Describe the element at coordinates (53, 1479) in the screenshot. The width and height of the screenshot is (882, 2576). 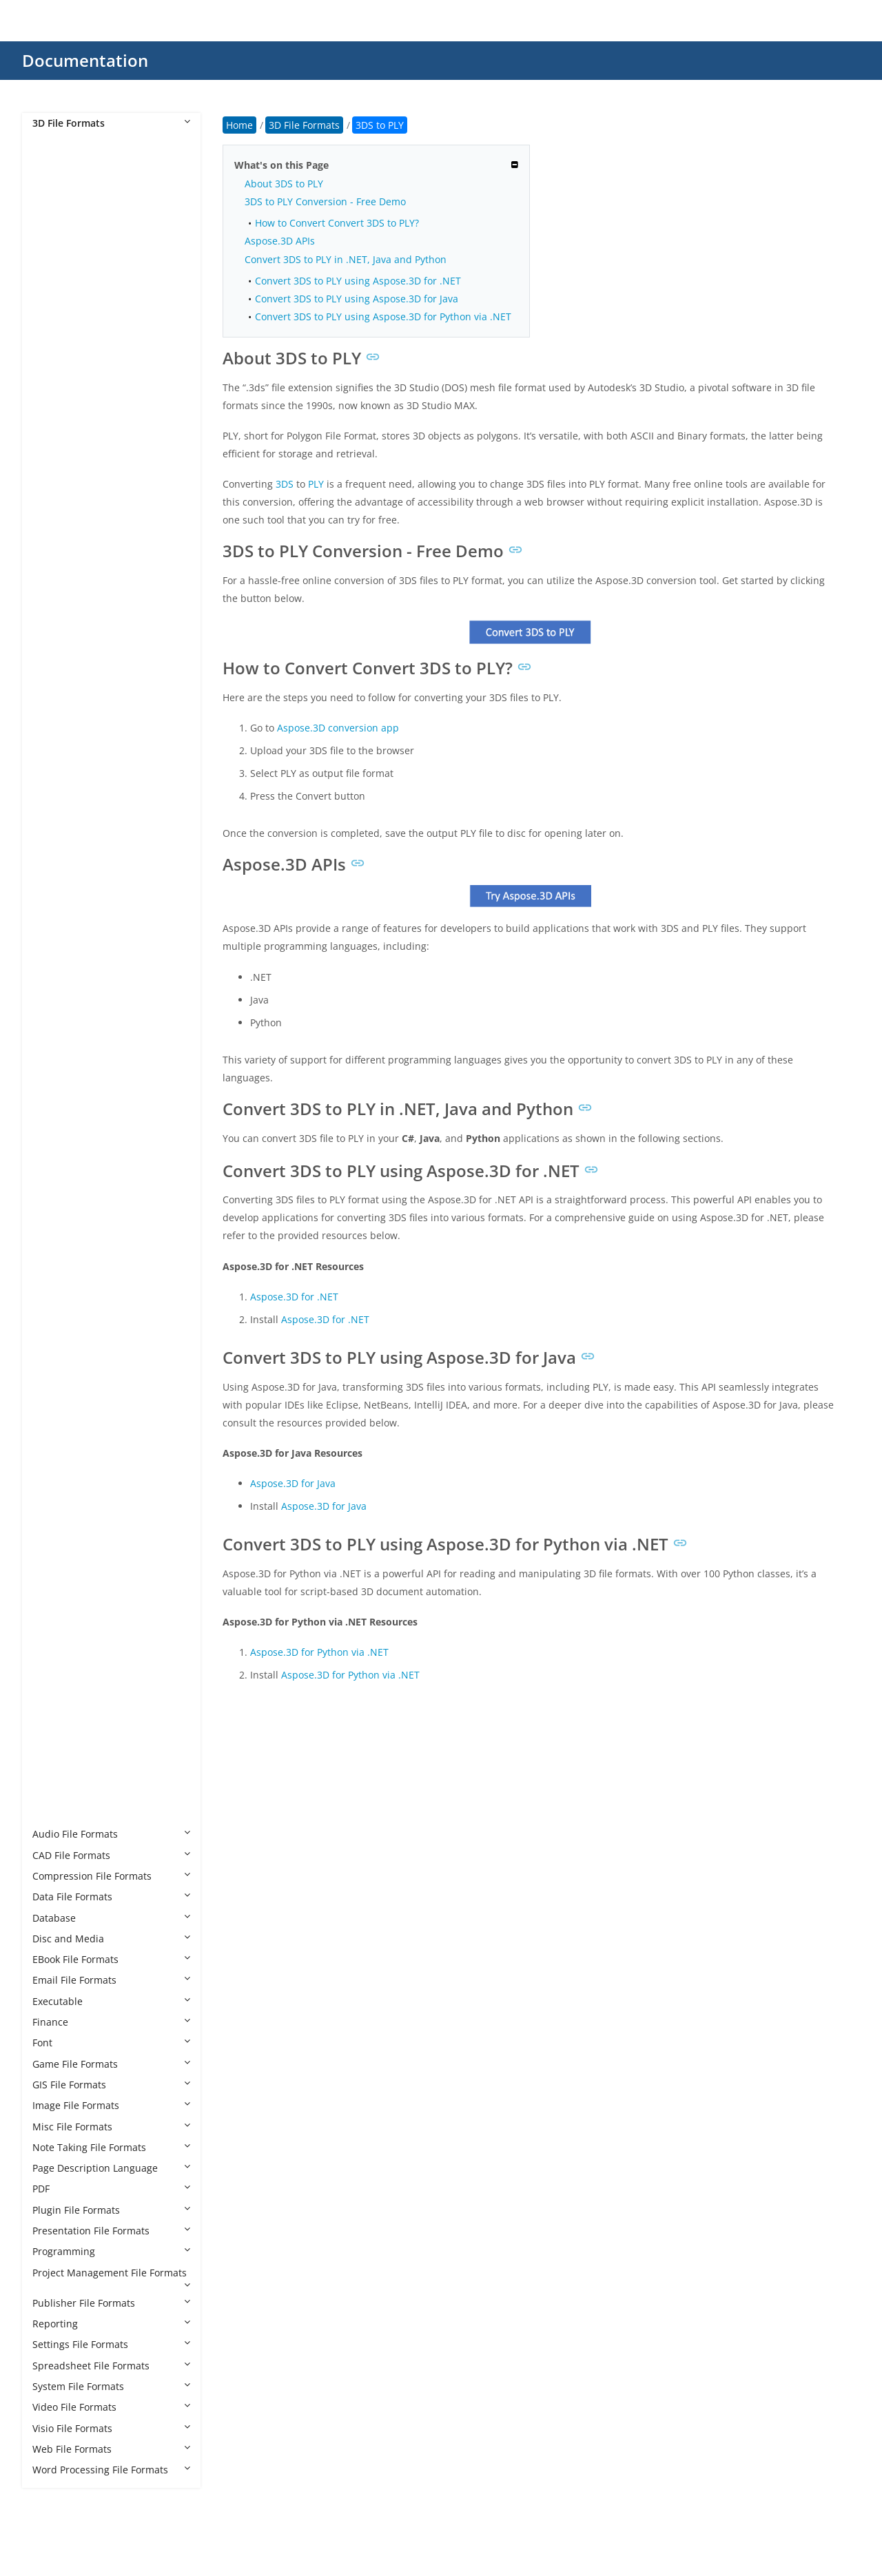
I see `MB` at that location.